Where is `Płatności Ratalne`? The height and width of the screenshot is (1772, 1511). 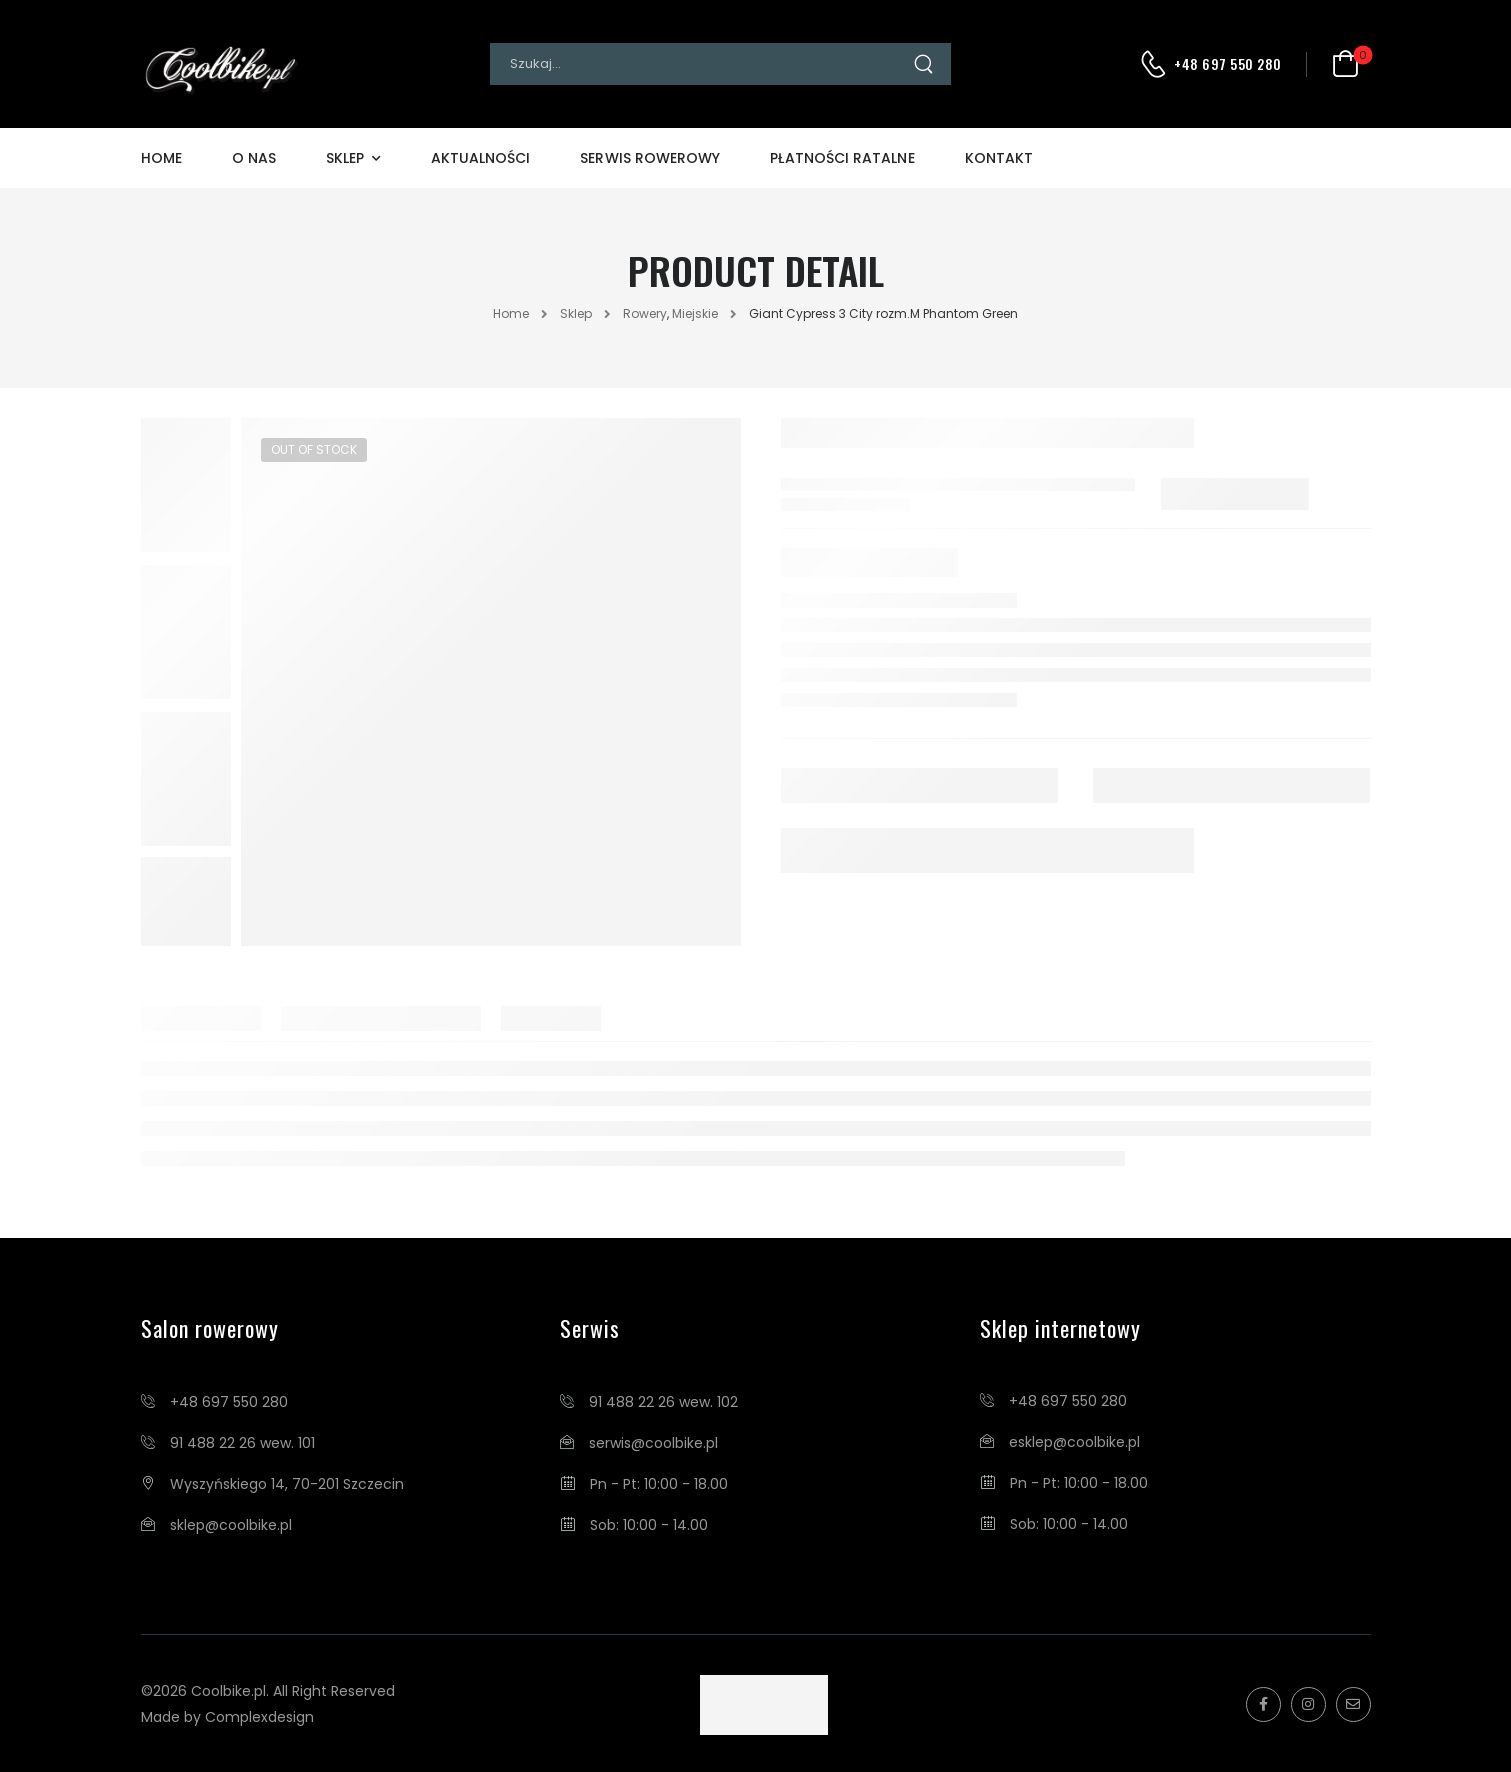
Płatności Ratalne is located at coordinates (842, 158).